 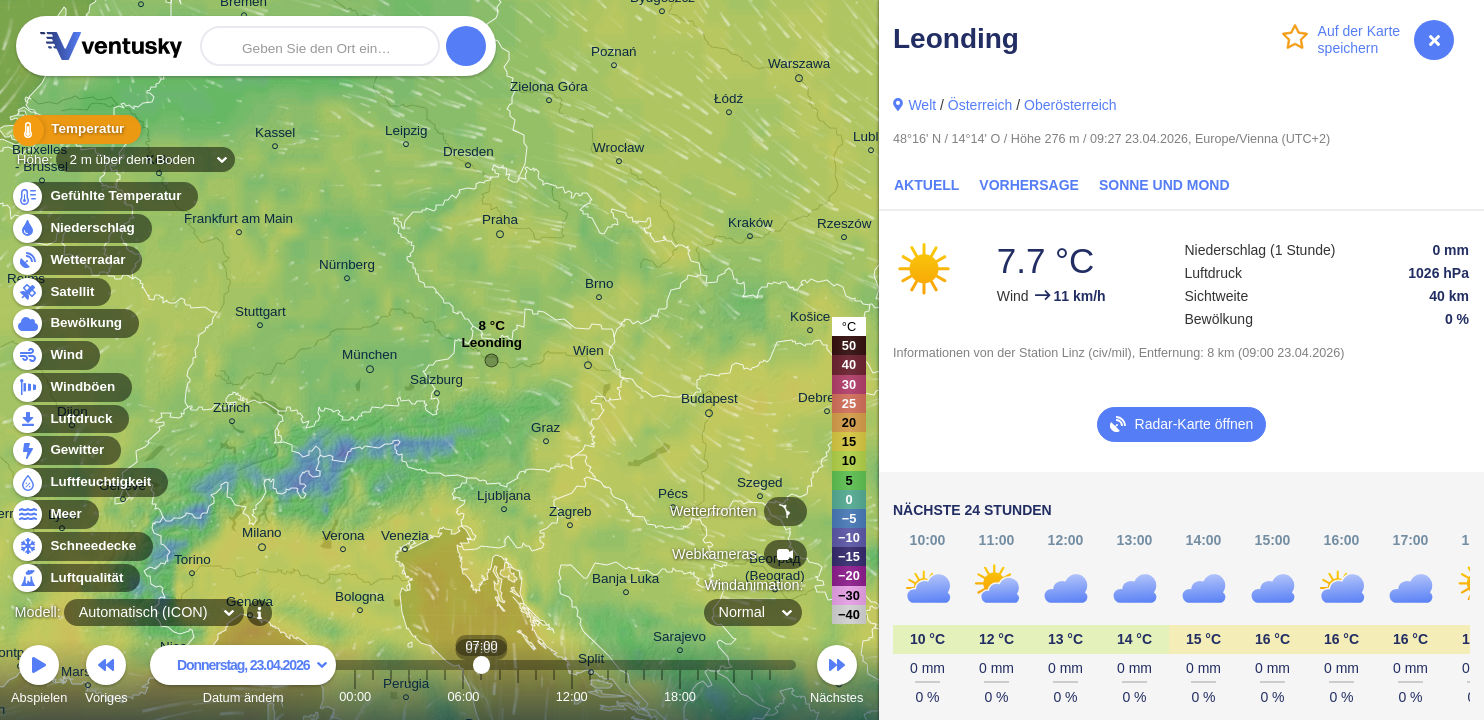 I want to click on Wien, so click(x=588, y=354).